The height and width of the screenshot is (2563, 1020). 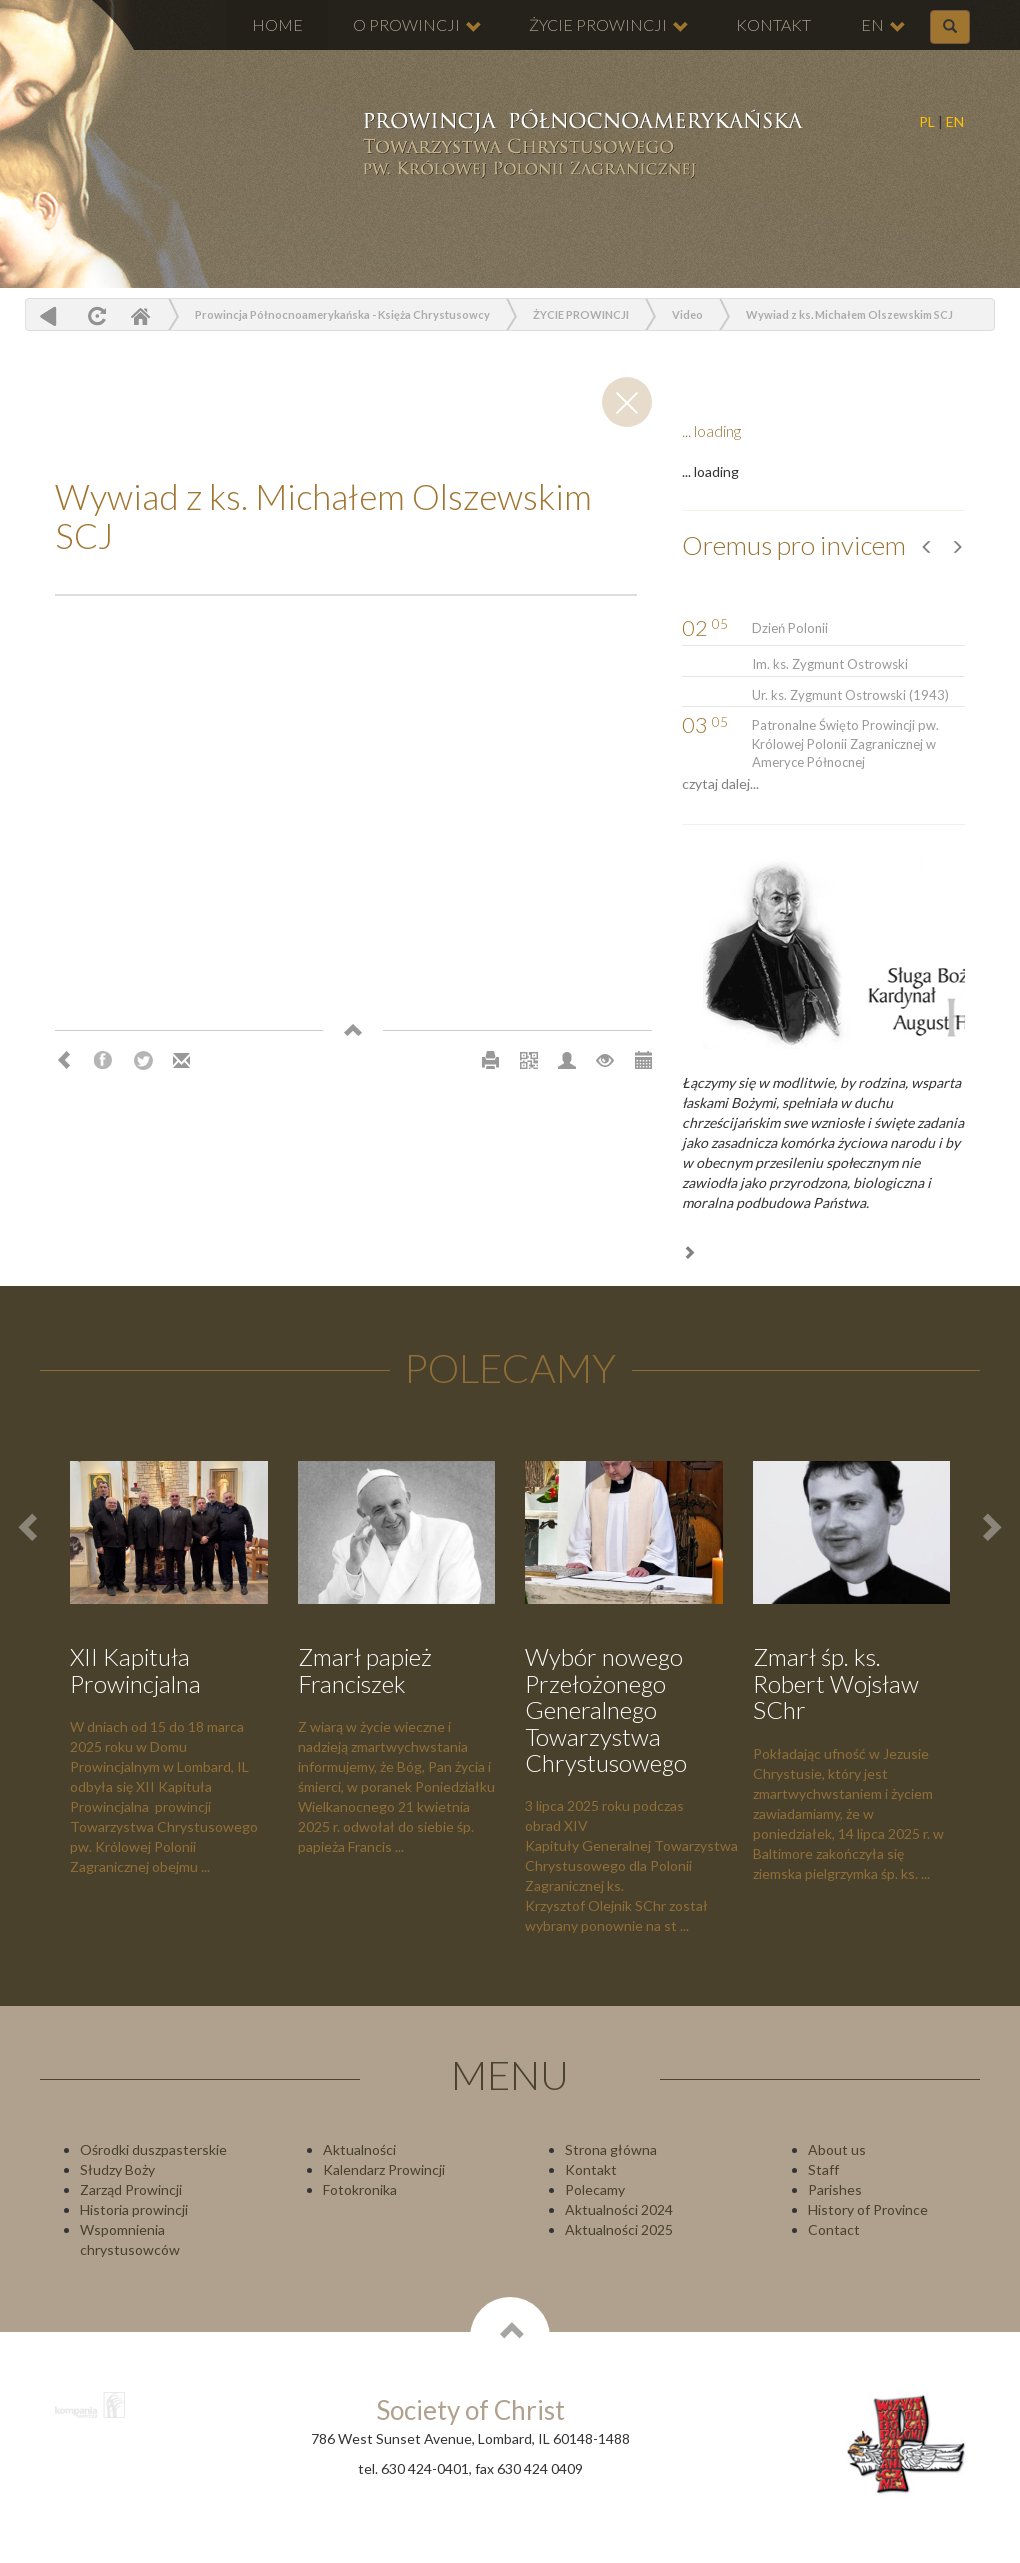 I want to click on Wywiad z ks. Michałem Olszewskim SCJ, so click(x=849, y=314).